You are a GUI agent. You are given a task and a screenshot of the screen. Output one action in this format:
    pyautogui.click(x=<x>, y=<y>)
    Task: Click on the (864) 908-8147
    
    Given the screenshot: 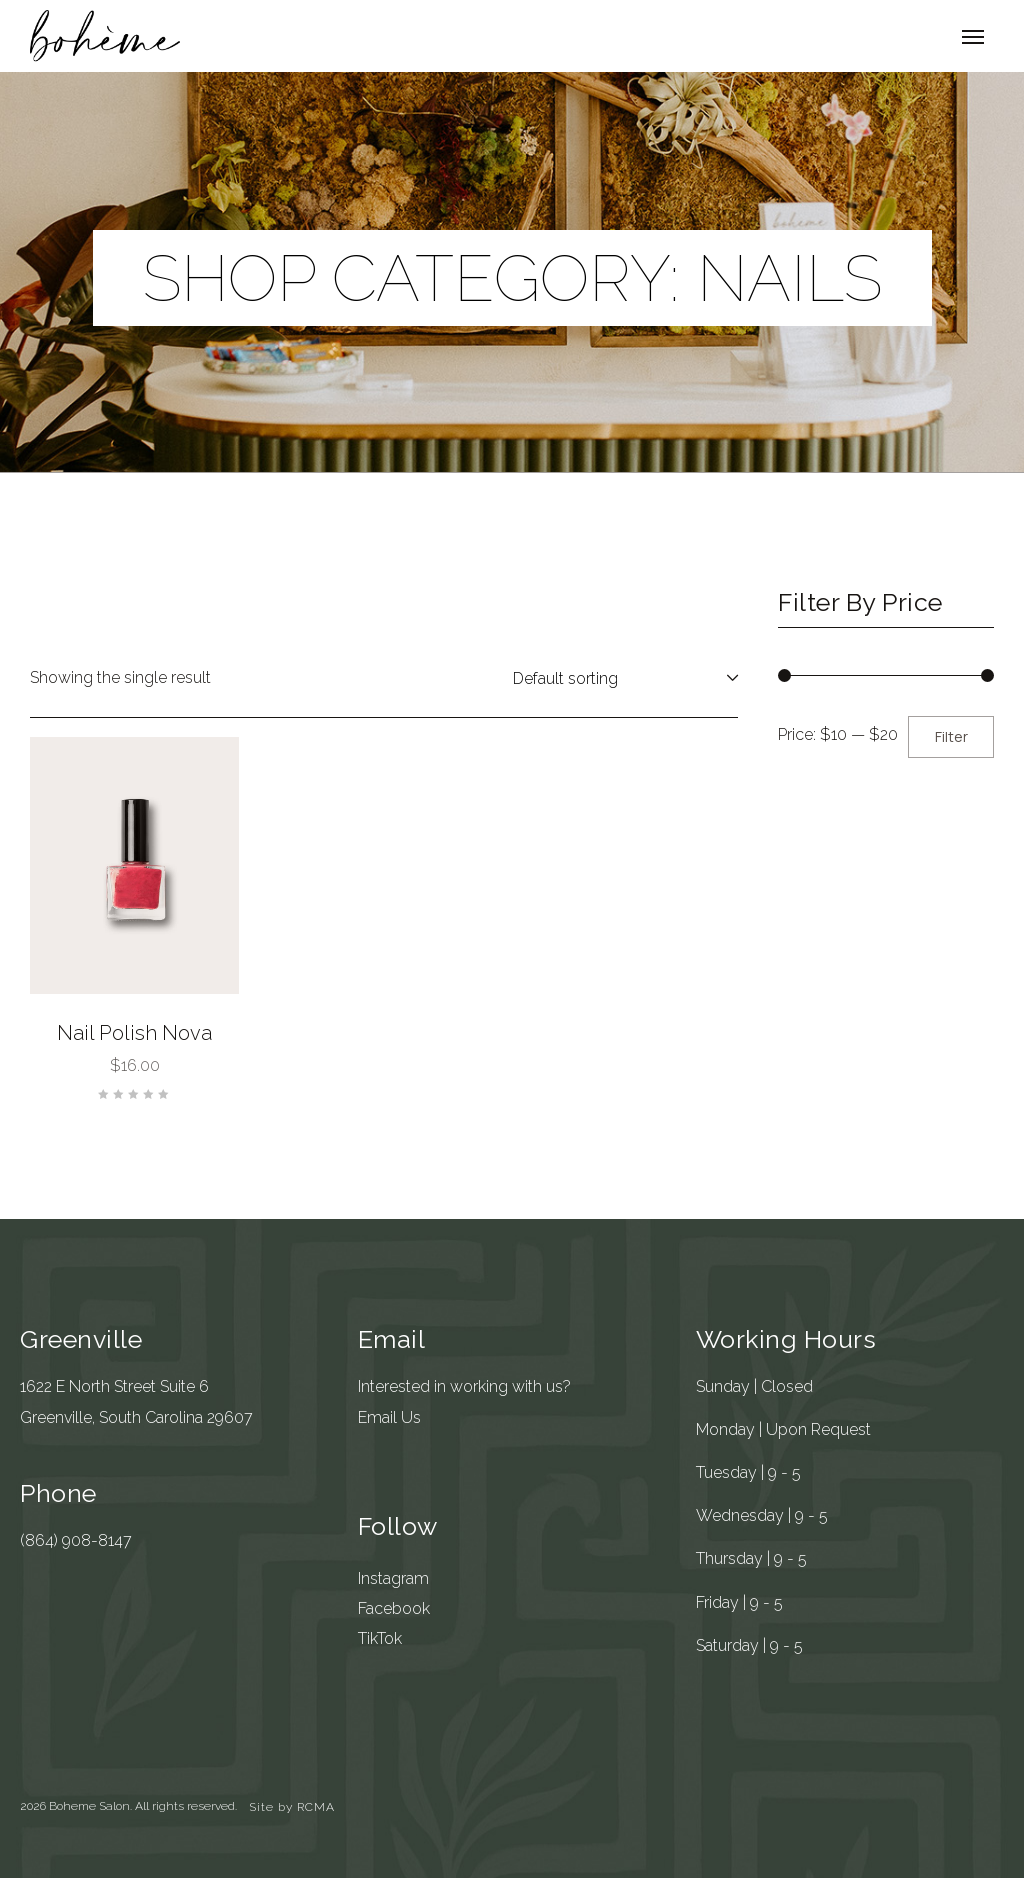 What is the action you would take?
    pyautogui.click(x=76, y=1540)
    